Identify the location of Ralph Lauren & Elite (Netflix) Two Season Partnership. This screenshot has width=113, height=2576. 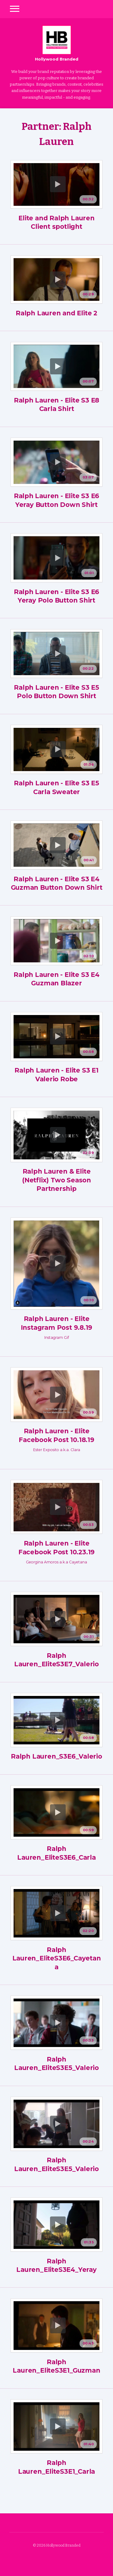
(56, 1180).